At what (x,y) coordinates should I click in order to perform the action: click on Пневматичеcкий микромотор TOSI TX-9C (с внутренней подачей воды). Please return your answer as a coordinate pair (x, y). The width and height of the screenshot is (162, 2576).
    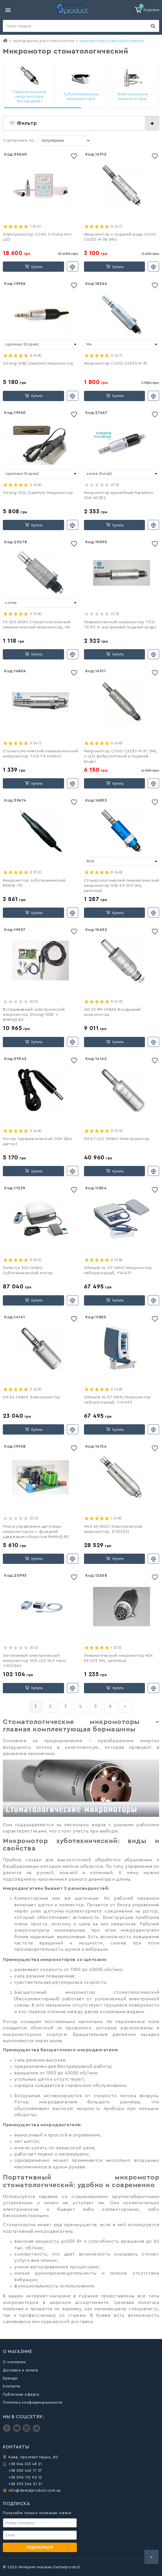
    Looking at the image, I should click on (120, 624).